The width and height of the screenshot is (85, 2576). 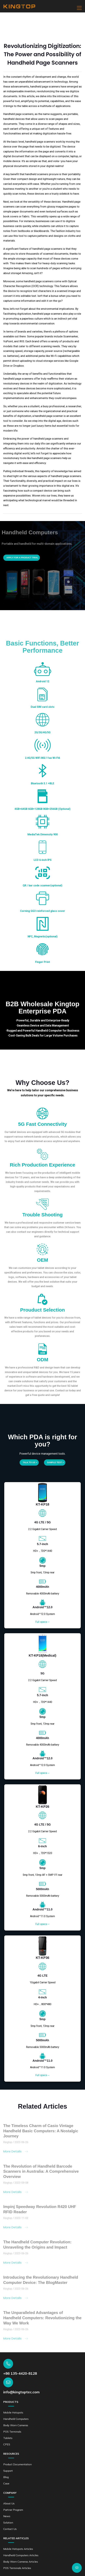 I want to click on +86 135-4420-8128, so click(x=20, y=2373).